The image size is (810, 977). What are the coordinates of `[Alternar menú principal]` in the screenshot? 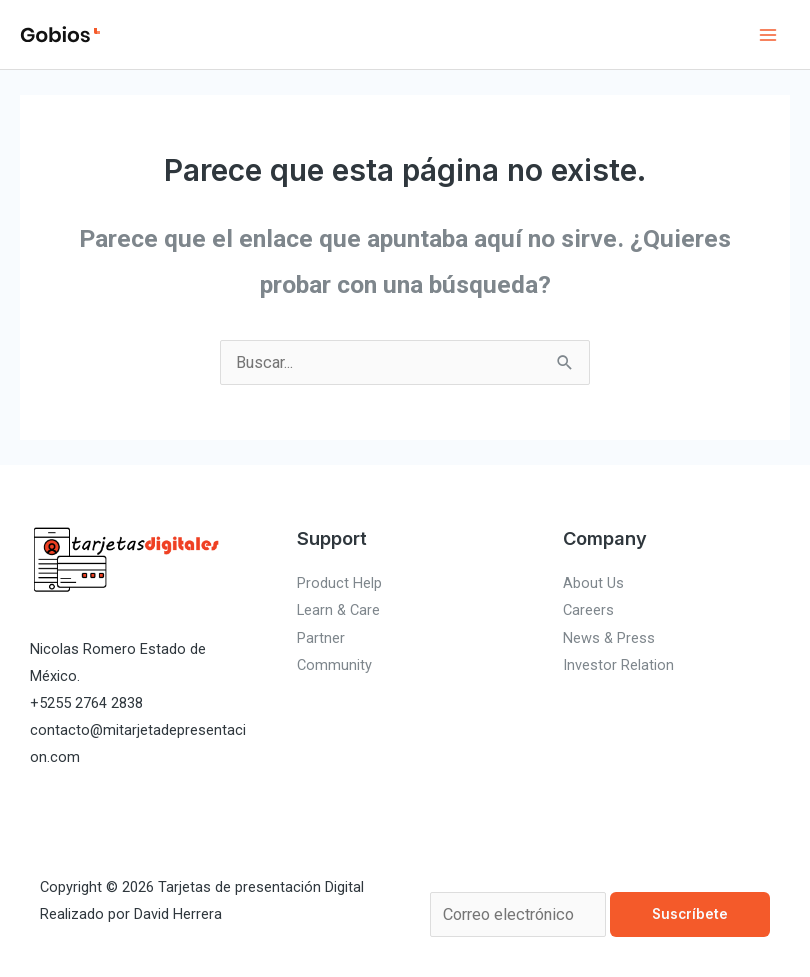 It's located at (767, 34).